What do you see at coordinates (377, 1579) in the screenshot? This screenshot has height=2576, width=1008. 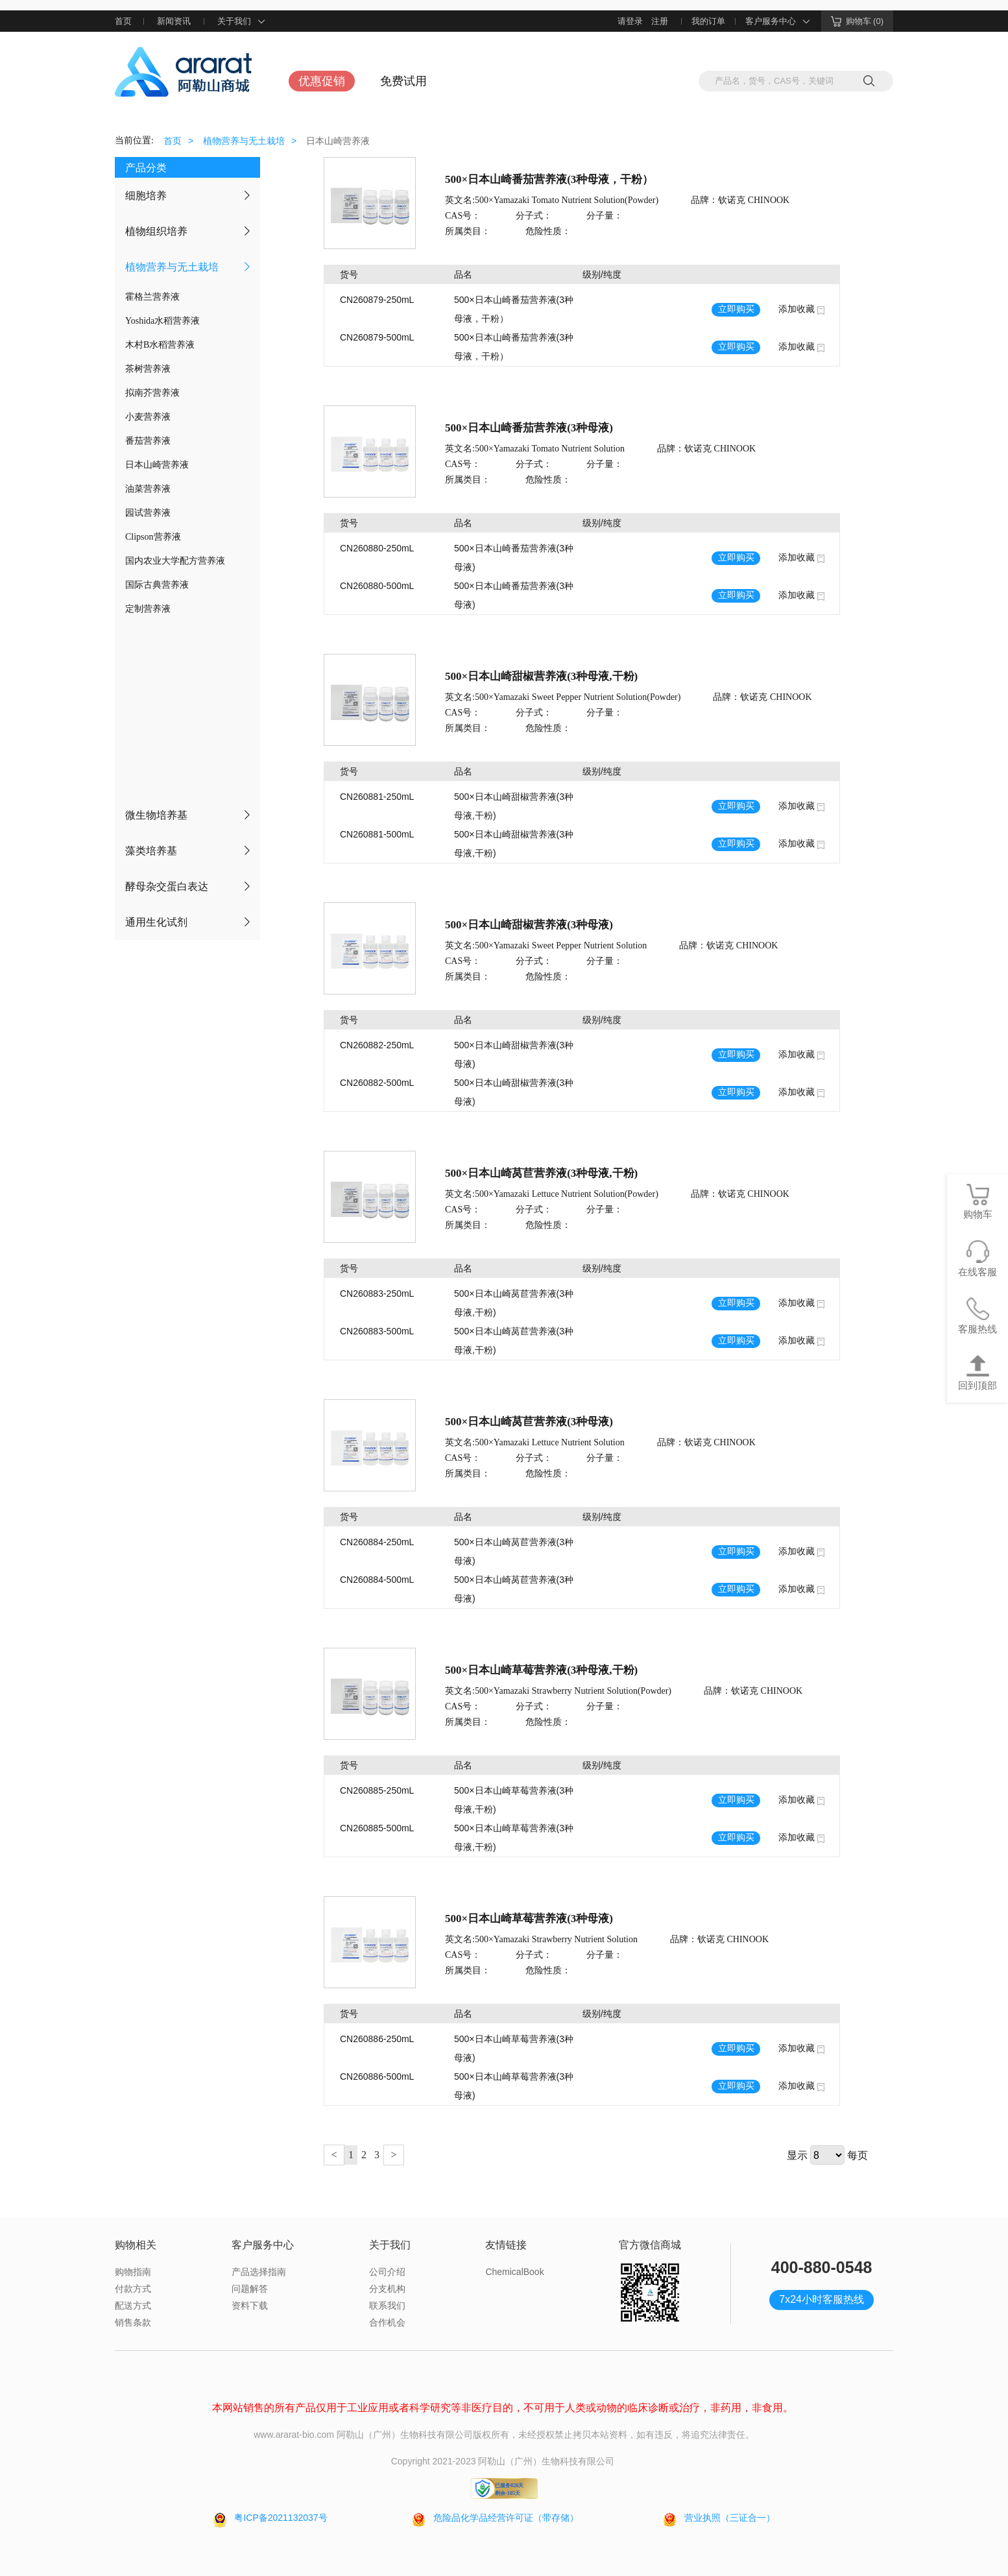 I see `CN260884-500mL` at bounding box center [377, 1579].